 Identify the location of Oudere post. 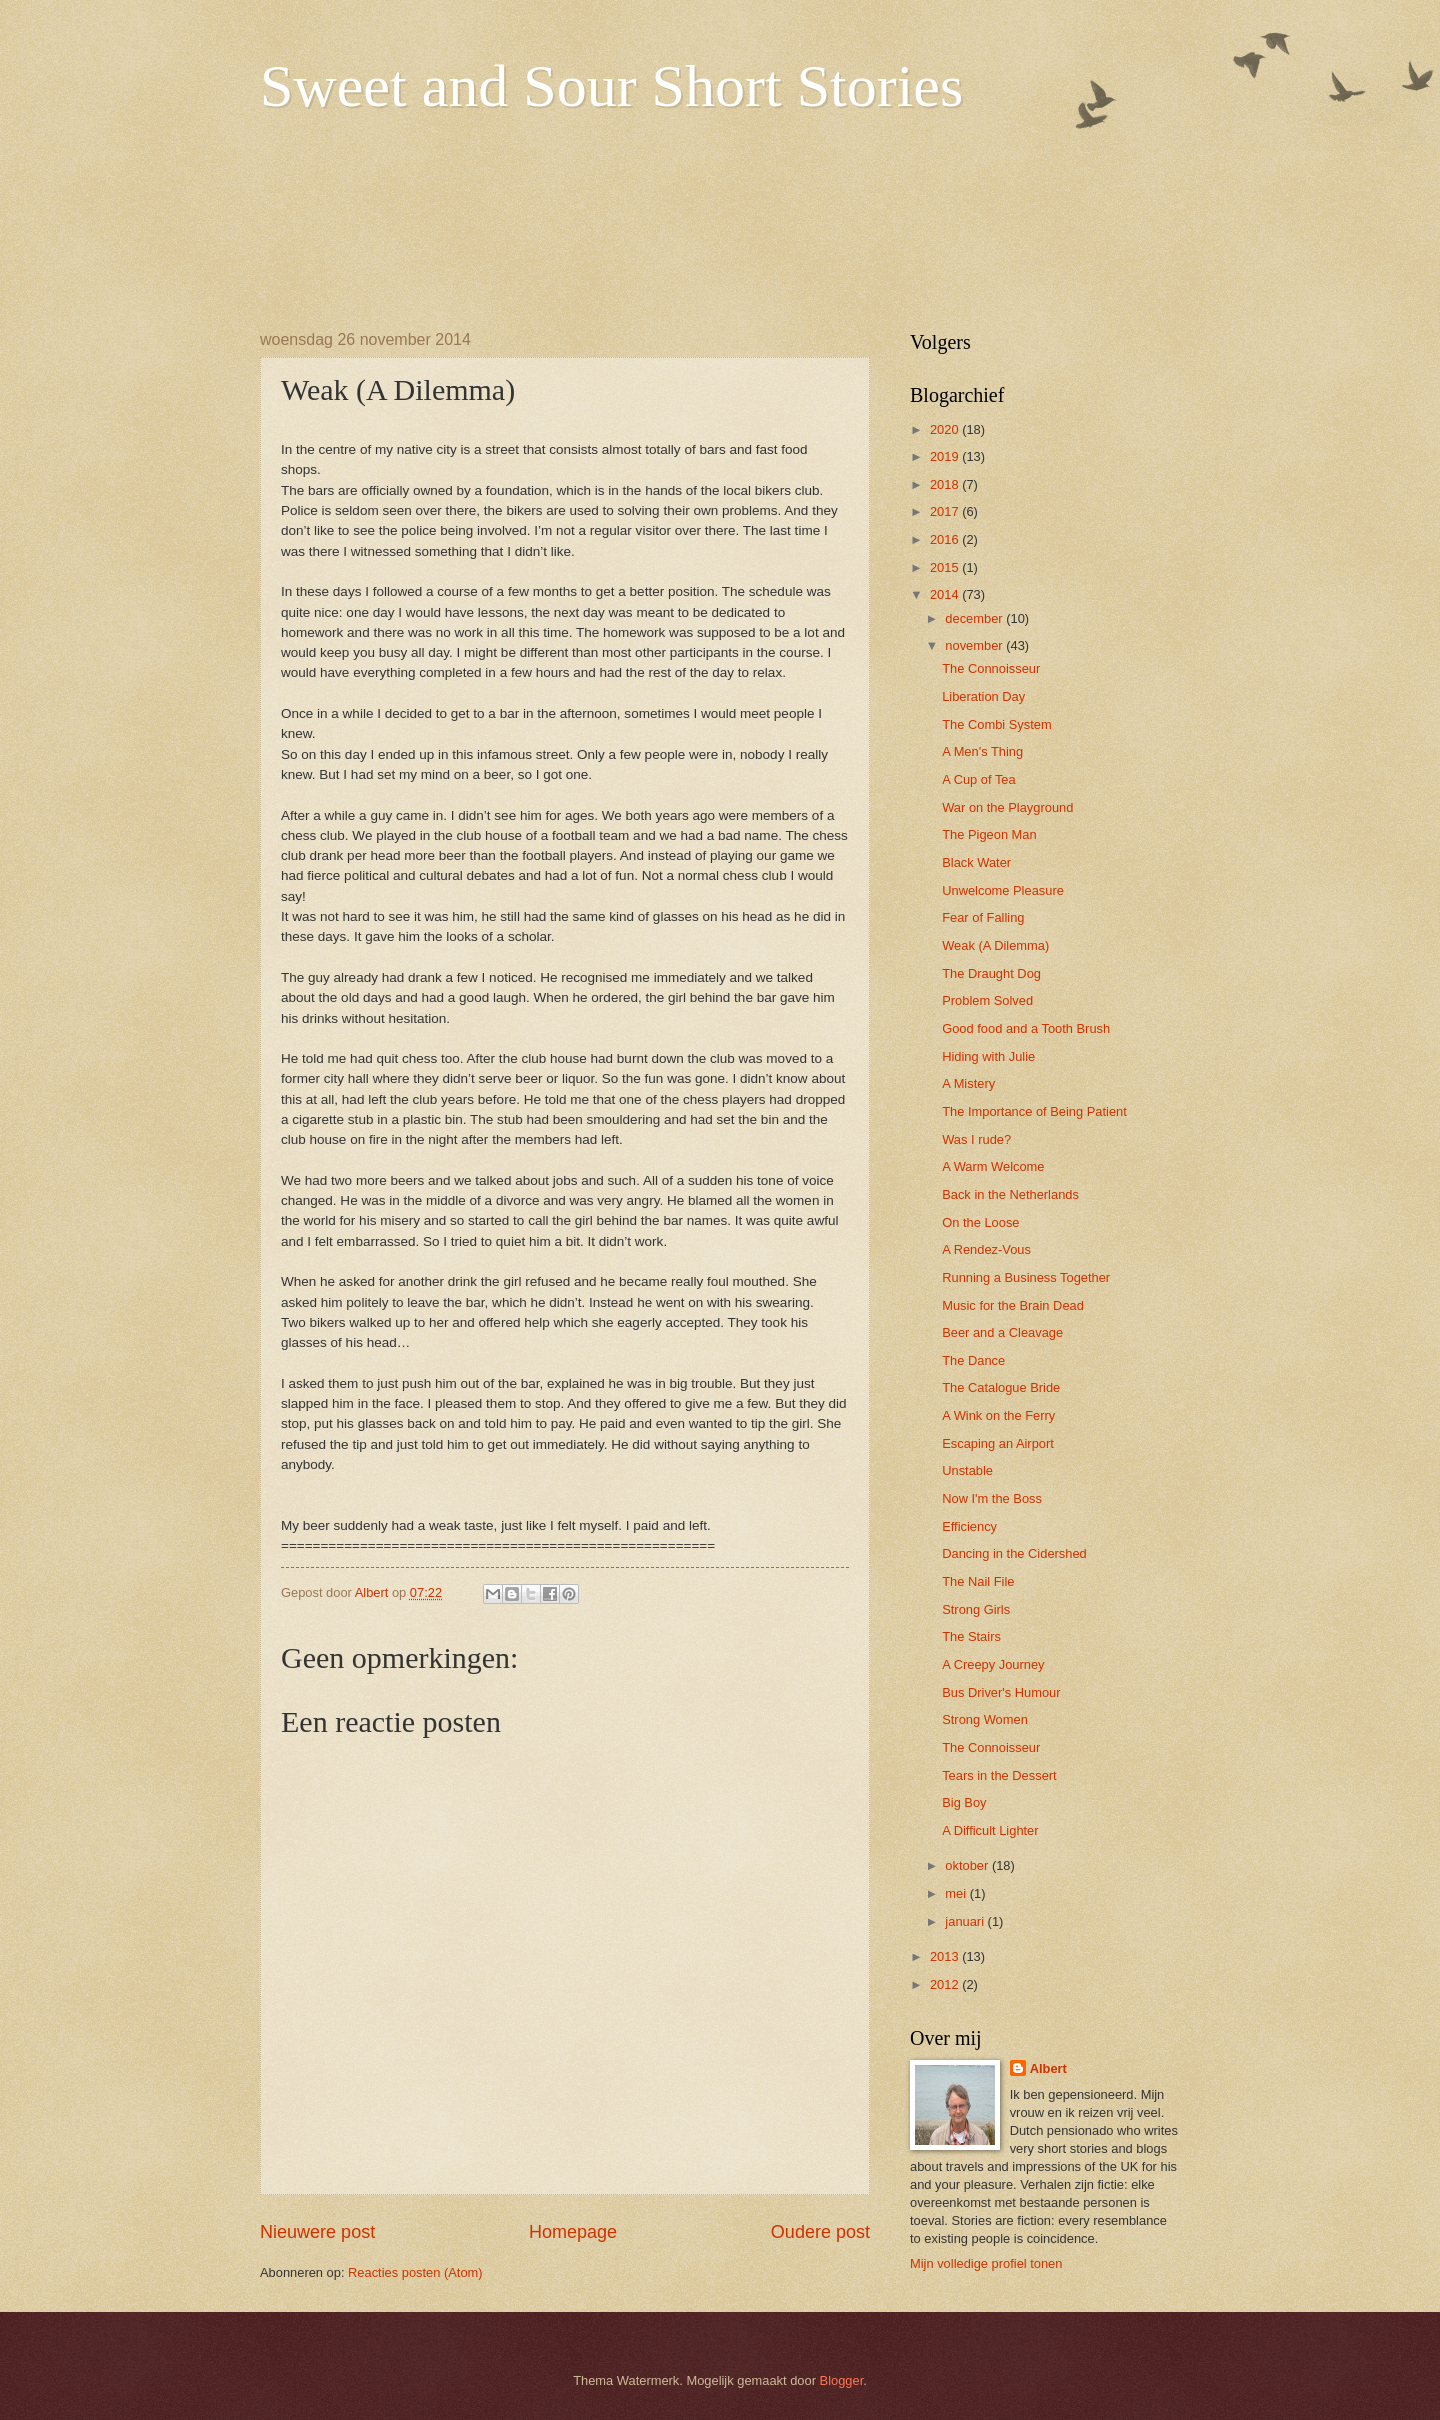
(820, 2232).